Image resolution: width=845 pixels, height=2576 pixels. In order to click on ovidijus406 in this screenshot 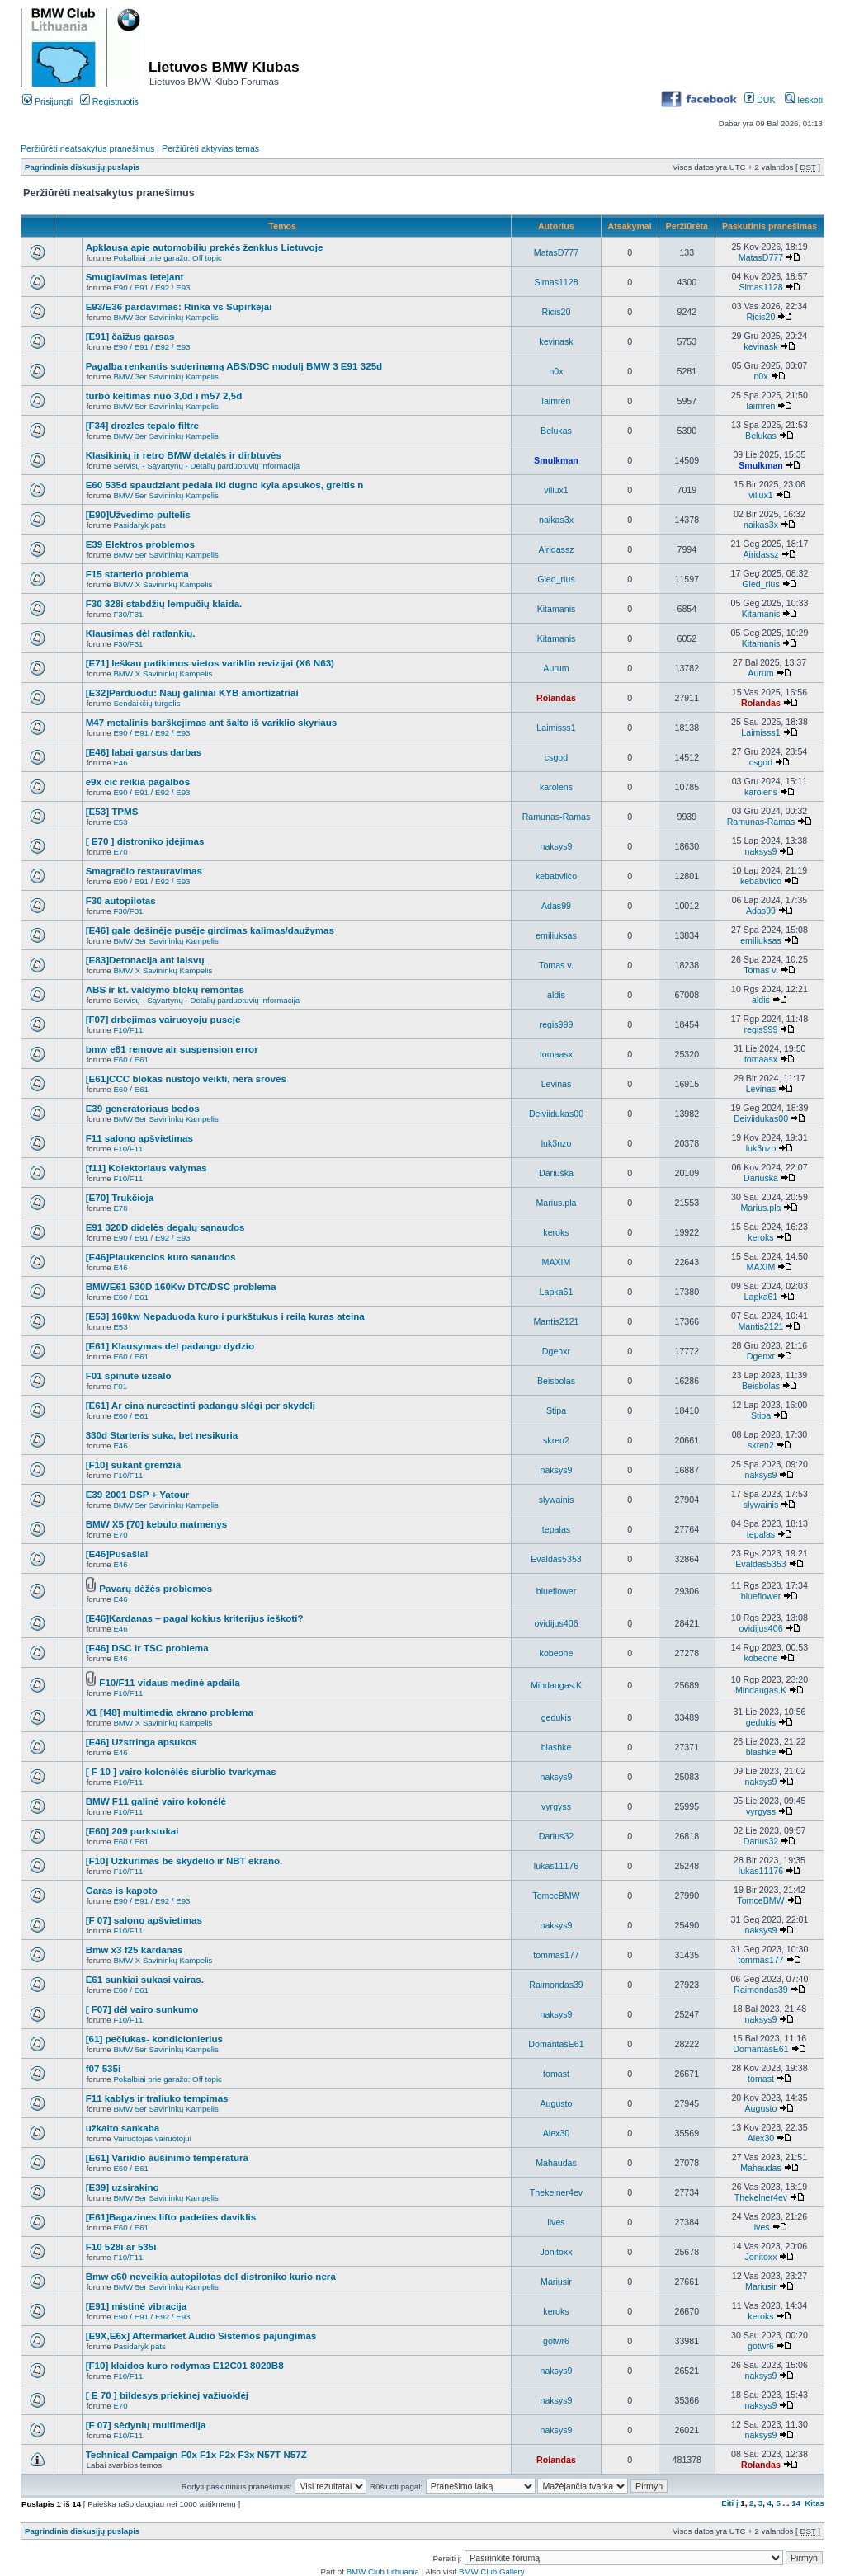, I will do `click(556, 1623)`.